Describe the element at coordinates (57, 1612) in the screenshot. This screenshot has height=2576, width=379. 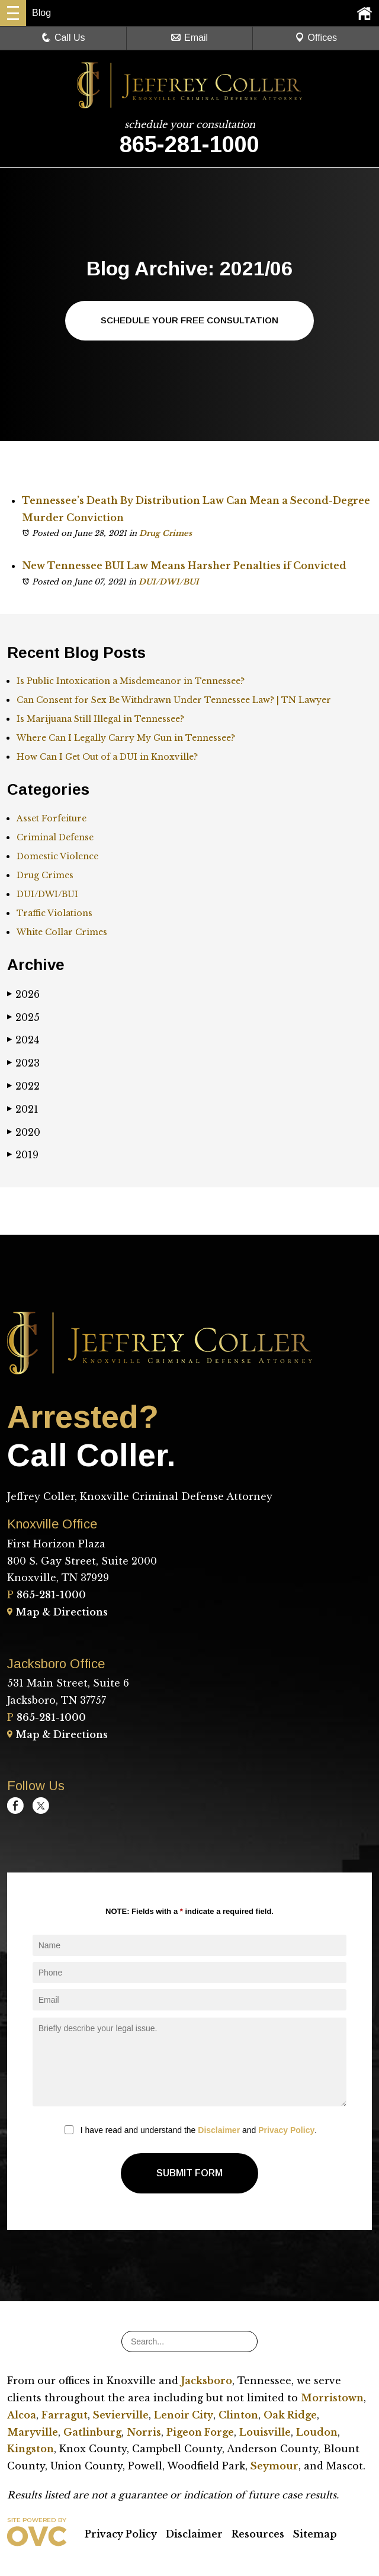
I see `Map & Directions` at that location.